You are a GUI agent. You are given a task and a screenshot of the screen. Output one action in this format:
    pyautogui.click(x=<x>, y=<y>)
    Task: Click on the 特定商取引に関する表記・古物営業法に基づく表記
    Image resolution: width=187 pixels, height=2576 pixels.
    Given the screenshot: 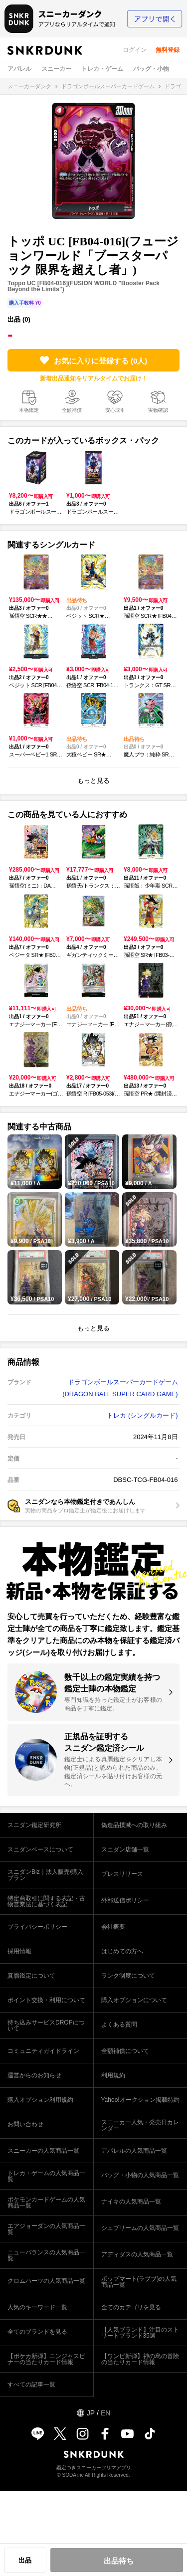 What is the action you would take?
    pyautogui.click(x=46, y=1901)
    